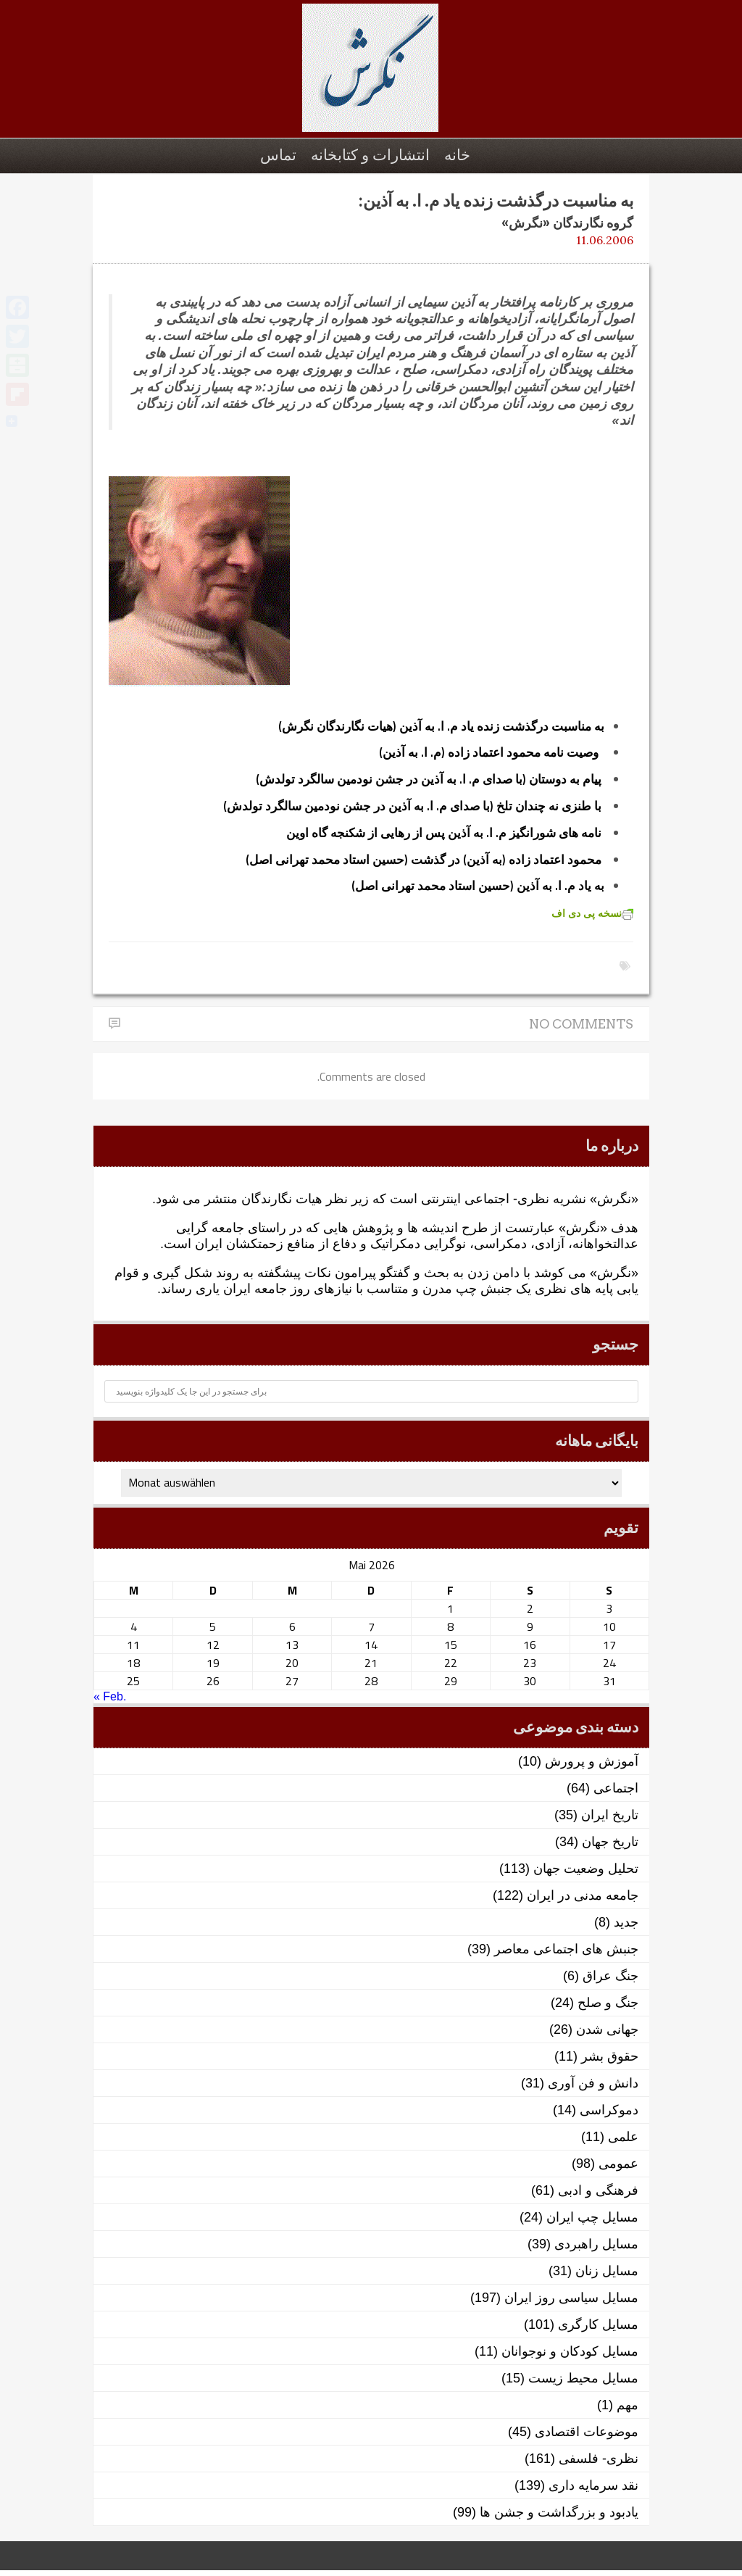  What do you see at coordinates (610, 1976) in the screenshot?
I see `جنگ عراق` at bounding box center [610, 1976].